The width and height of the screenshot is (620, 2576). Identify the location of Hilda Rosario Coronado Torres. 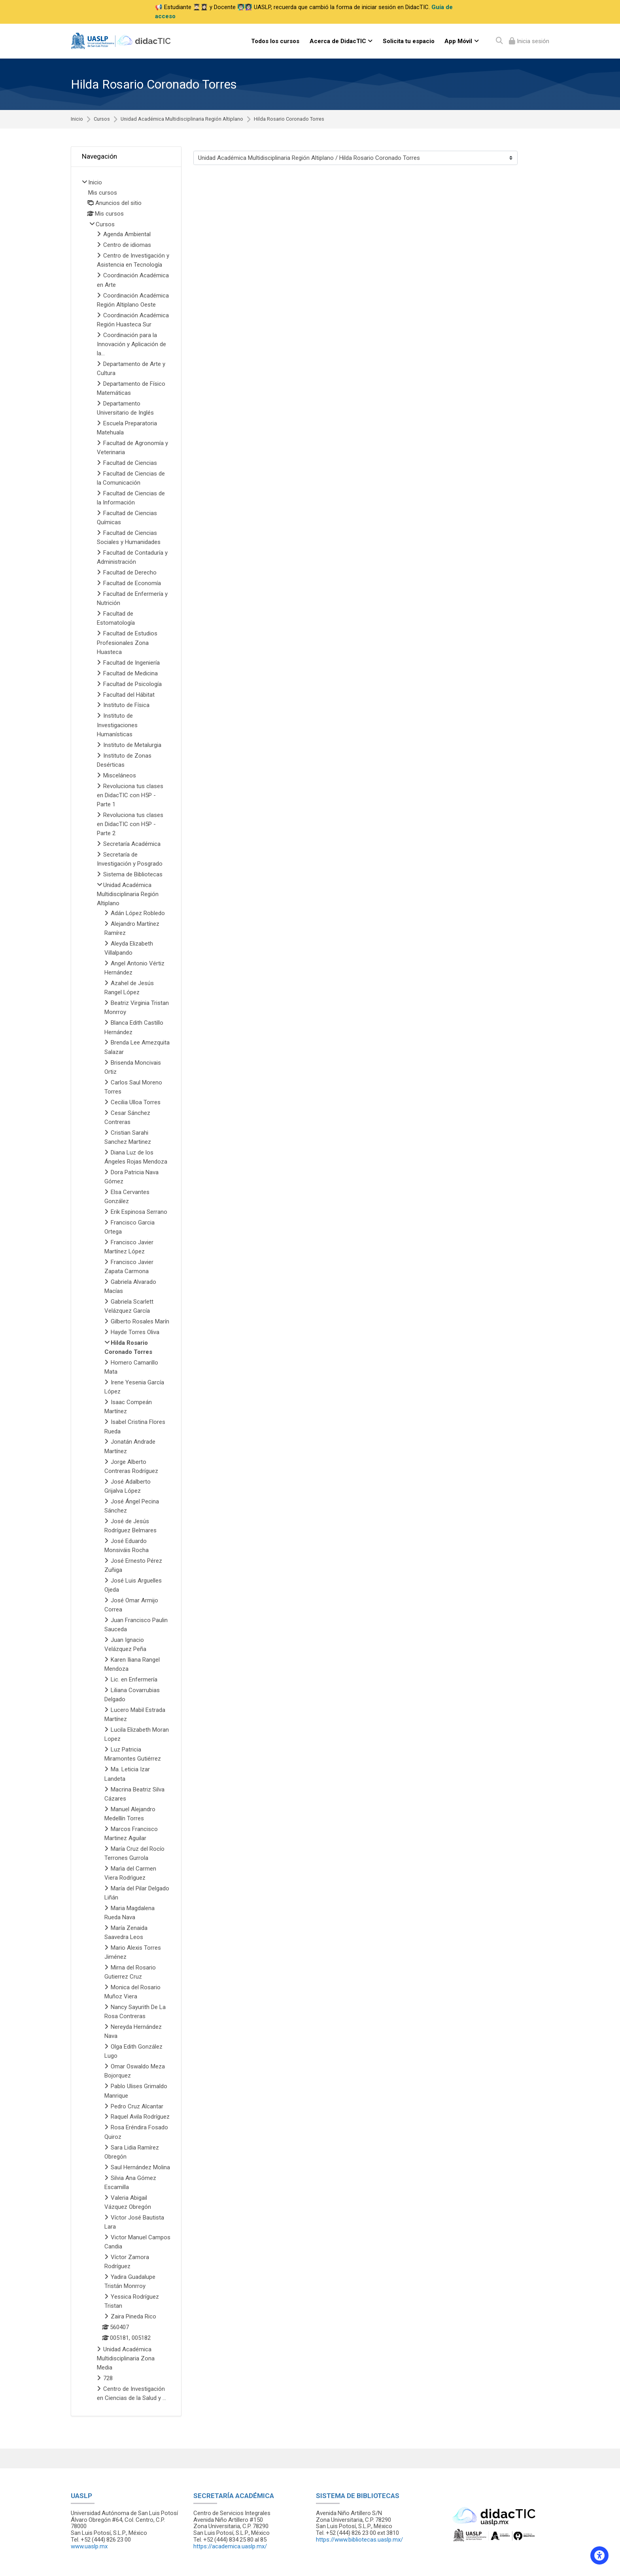
(289, 119).